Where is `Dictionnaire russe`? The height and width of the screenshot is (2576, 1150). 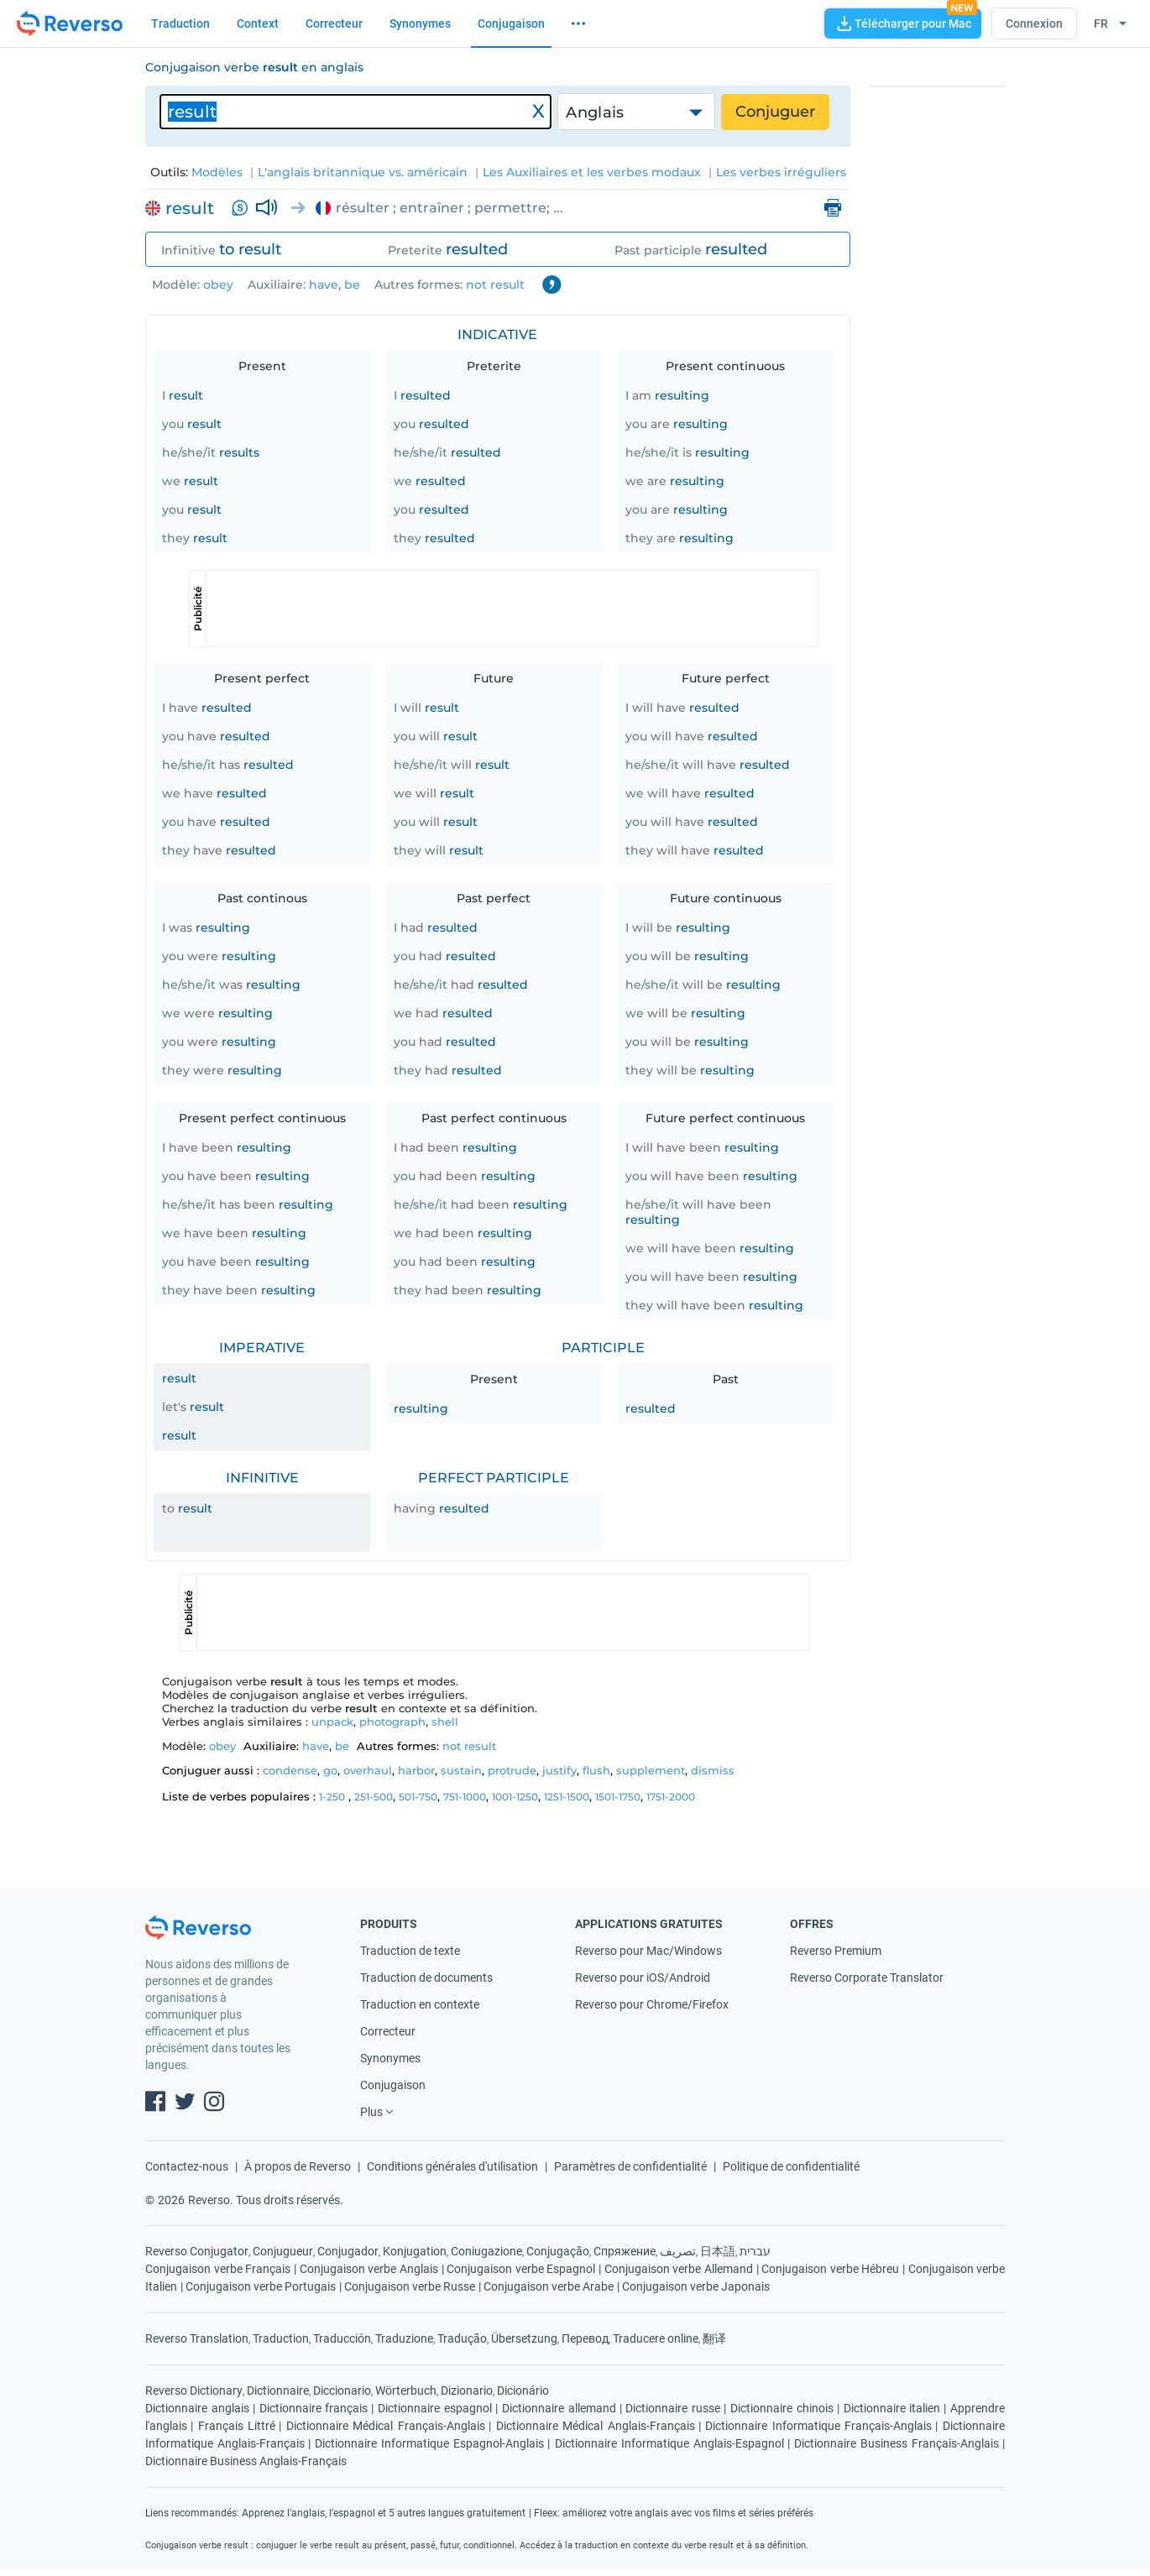 Dictionnaire russe is located at coordinates (672, 2408).